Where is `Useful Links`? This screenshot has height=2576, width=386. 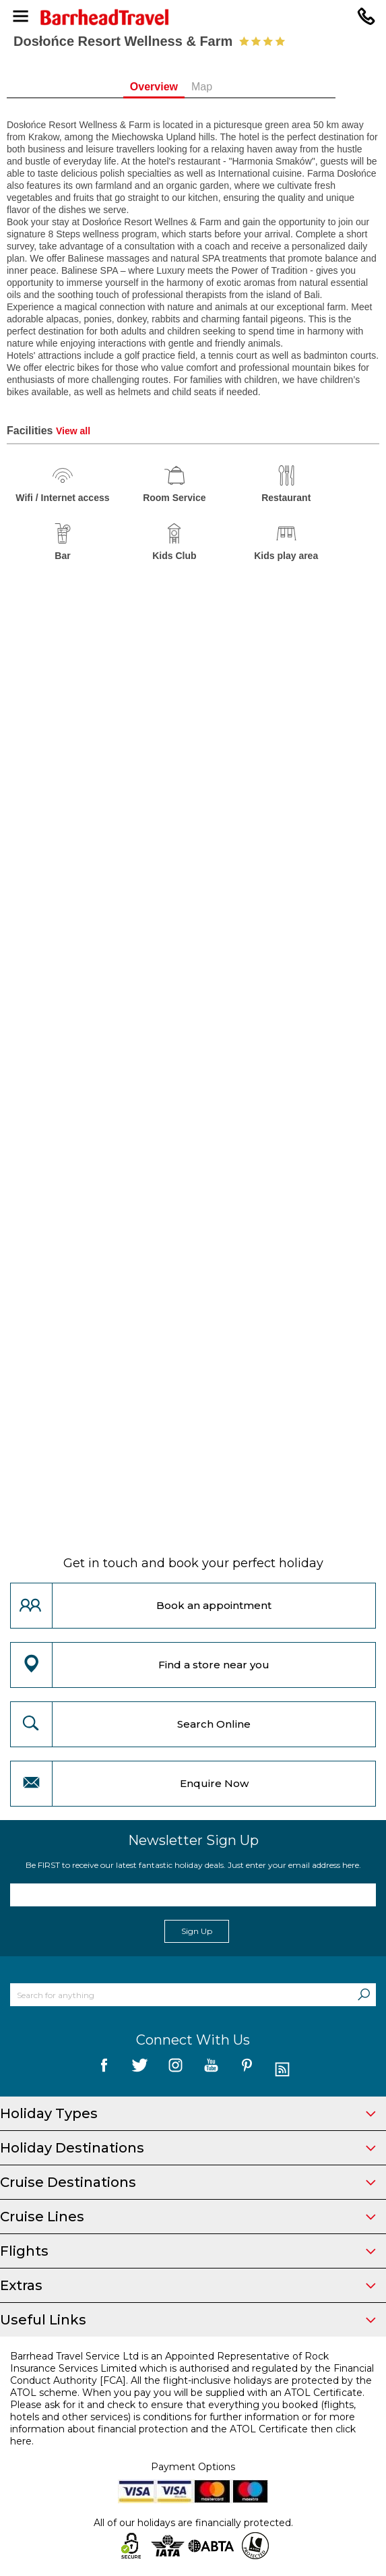 Useful Links is located at coordinates (188, 2320).